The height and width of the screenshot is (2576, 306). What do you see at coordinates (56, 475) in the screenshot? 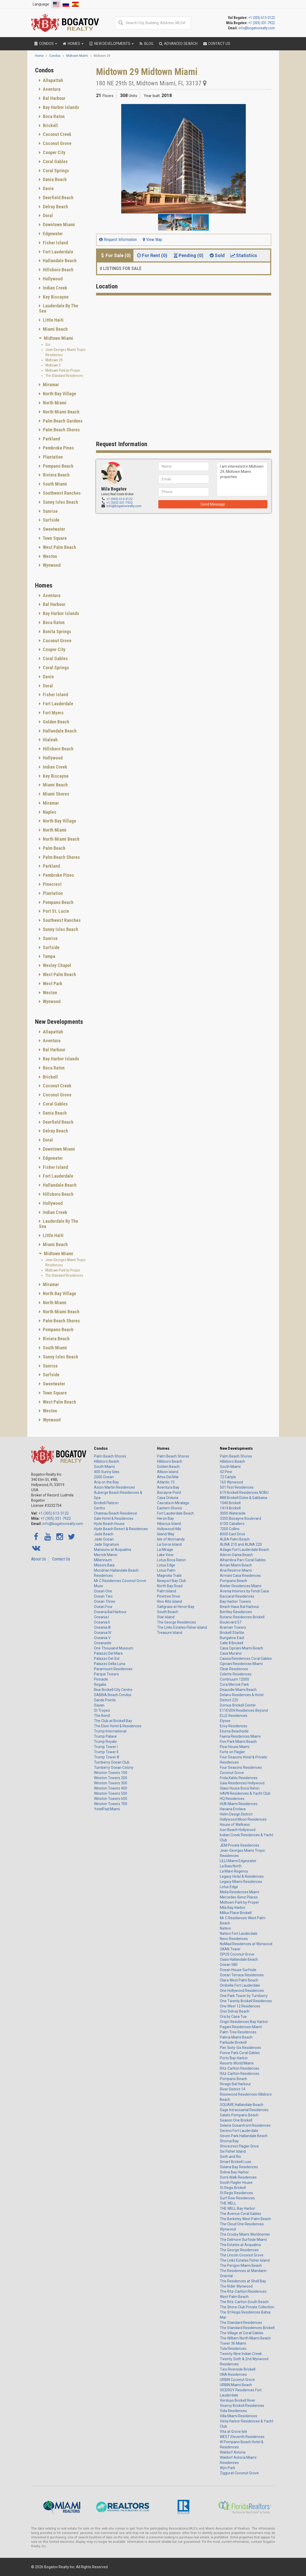
I see `Riviera Beach [button]` at bounding box center [56, 475].